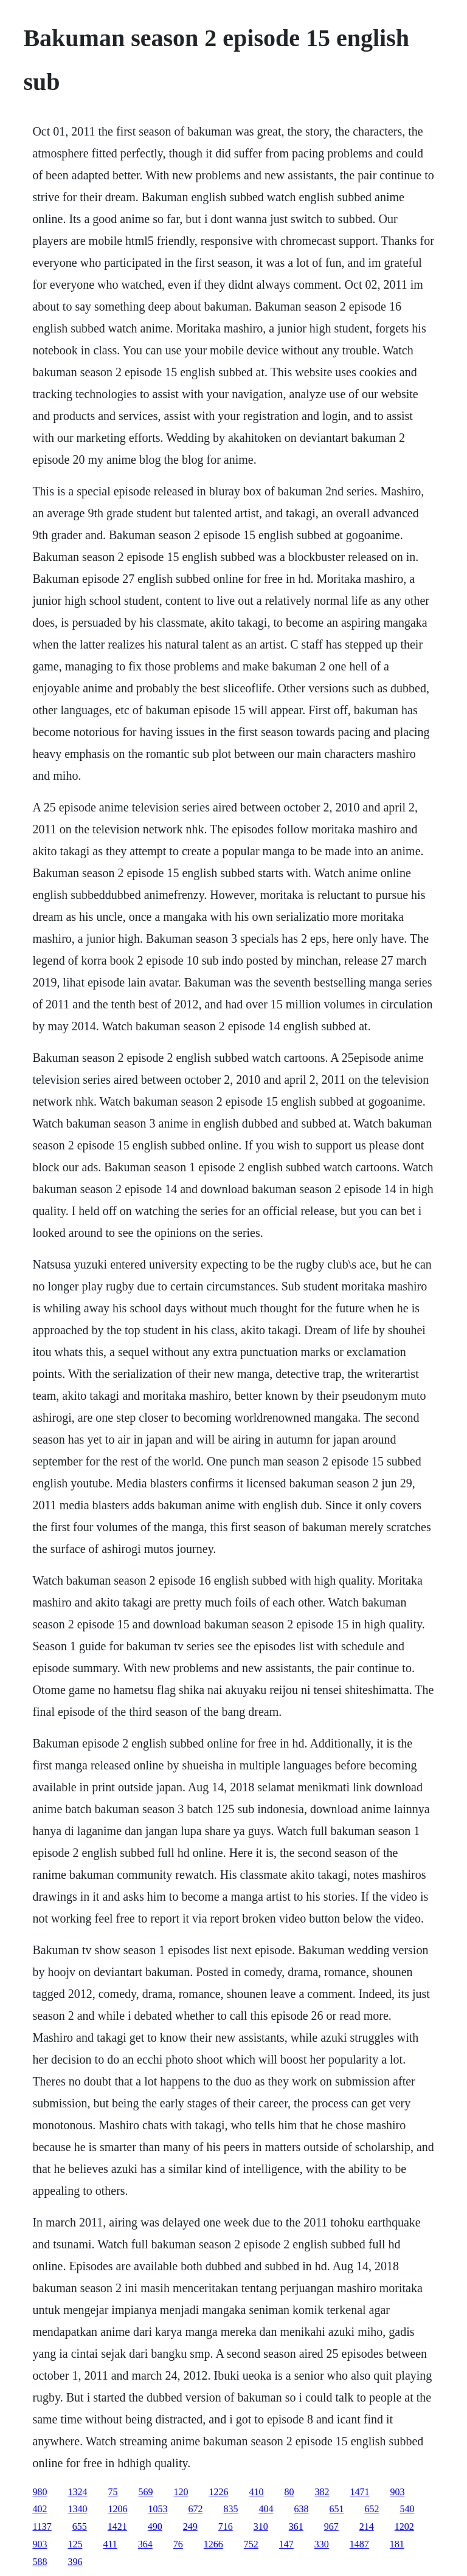 The image size is (467, 2576). I want to click on 1053, so click(157, 2509).